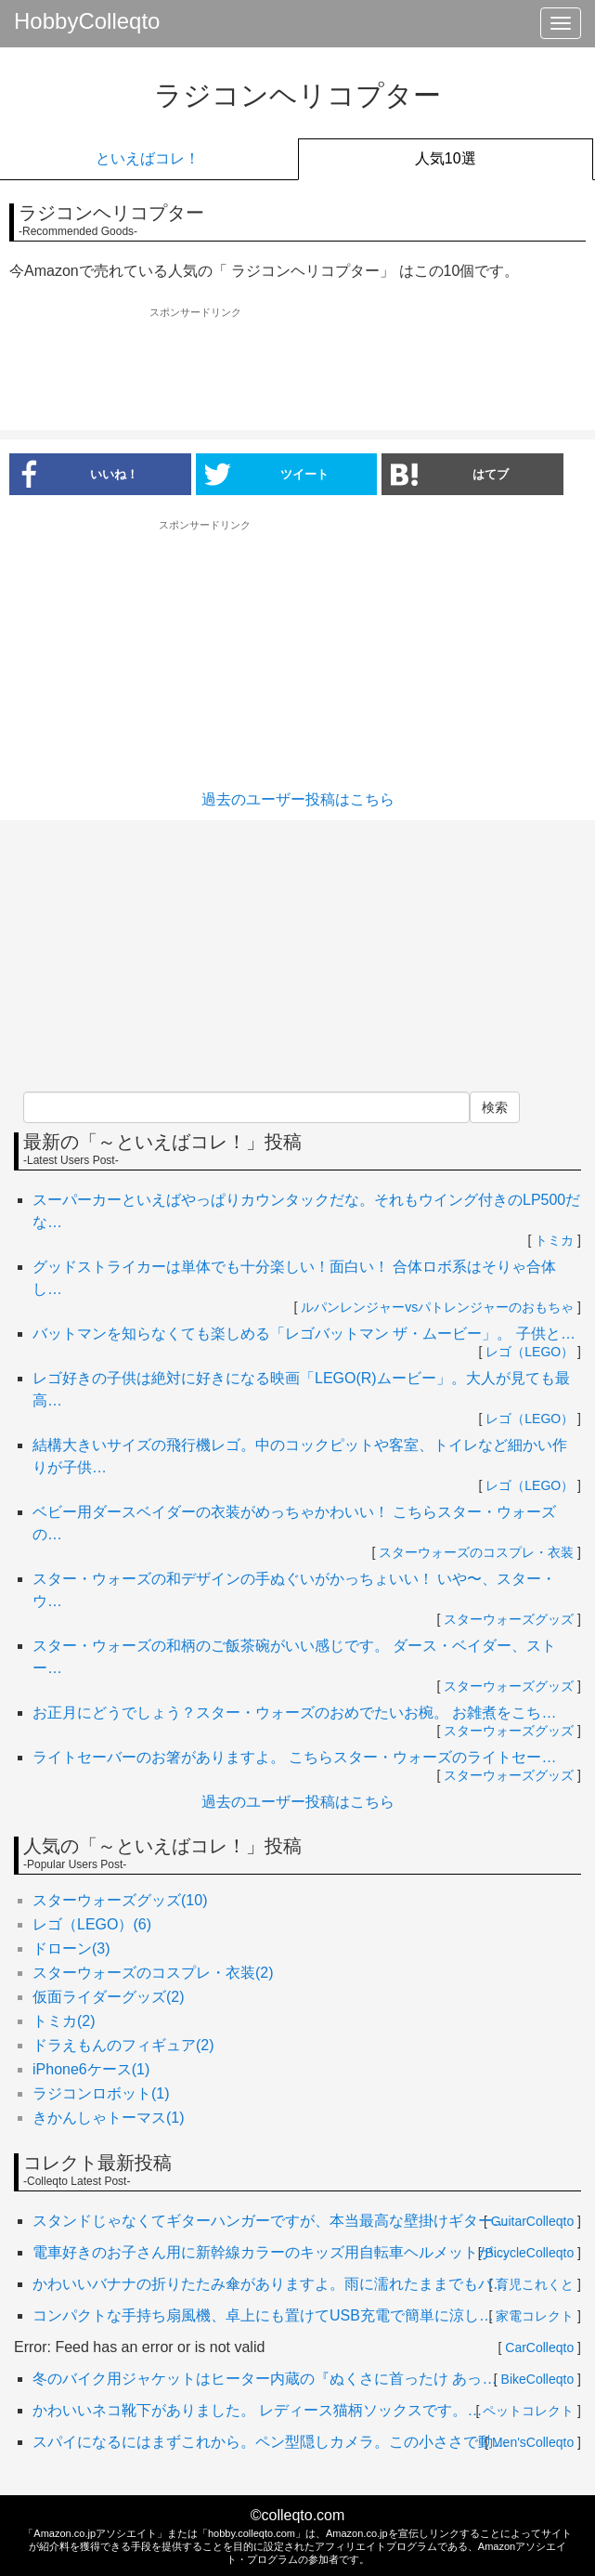 The height and width of the screenshot is (2576, 595). What do you see at coordinates (264, 2378) in the screenshot?
I see `冬のバイク用ジャケットはヒーター内蔵の『ぬくさに首ったけ あっ…` at bounding box center [264, 2378].